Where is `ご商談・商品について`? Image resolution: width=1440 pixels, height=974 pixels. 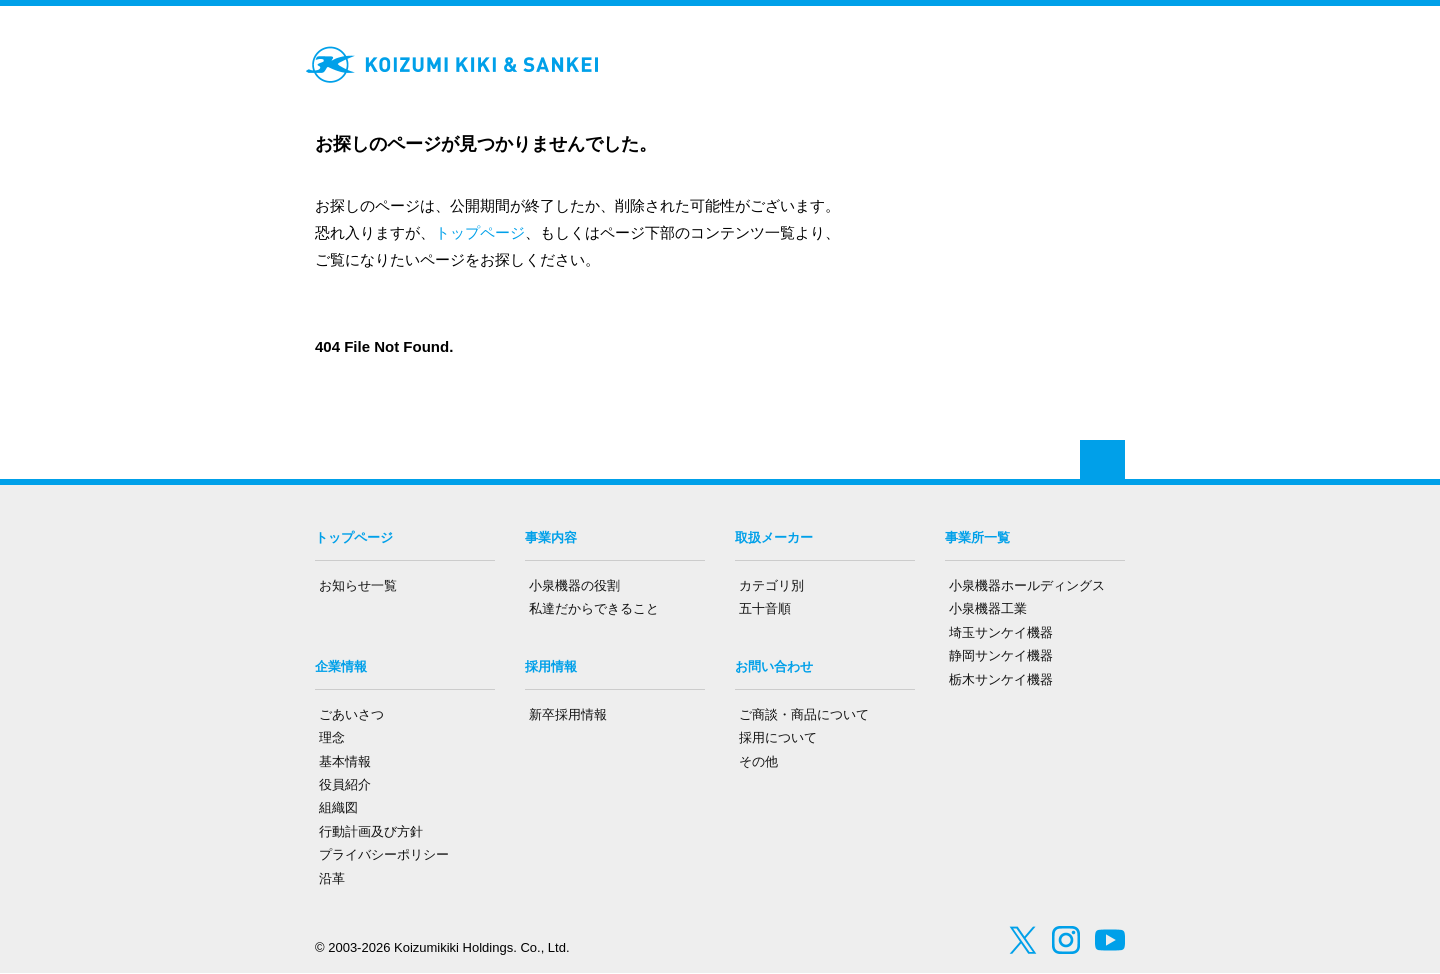 ご商談・商品について is located at coordinates (804, 714).